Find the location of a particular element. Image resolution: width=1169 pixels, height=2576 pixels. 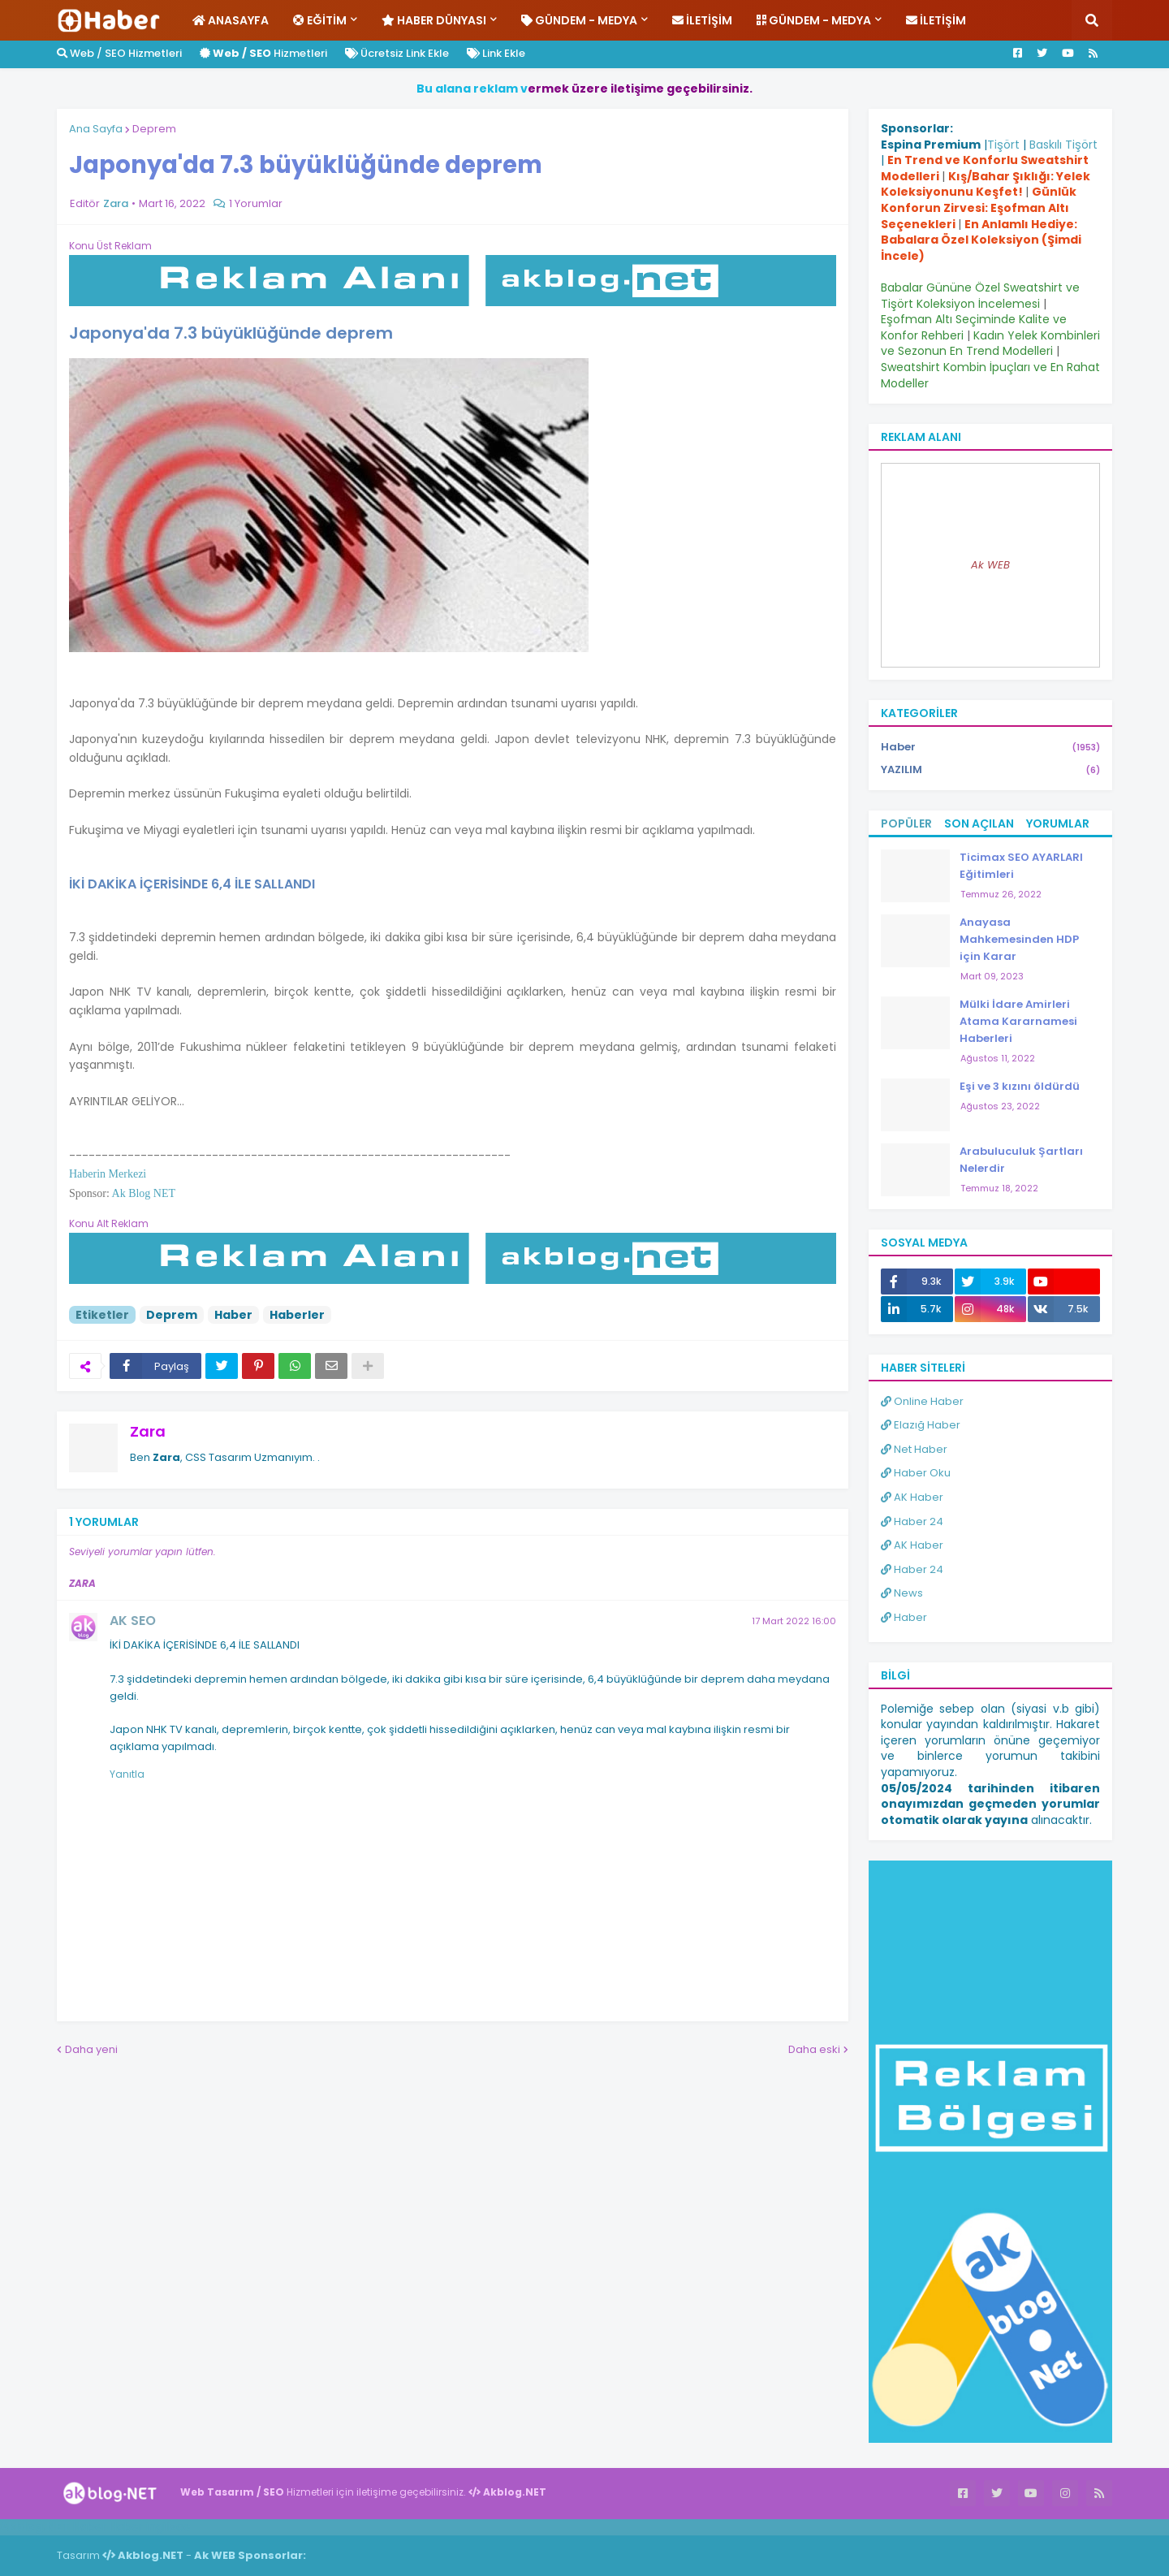

Eşi ve 3 kızını öldürdü is located at coordinates (1020, 1086).